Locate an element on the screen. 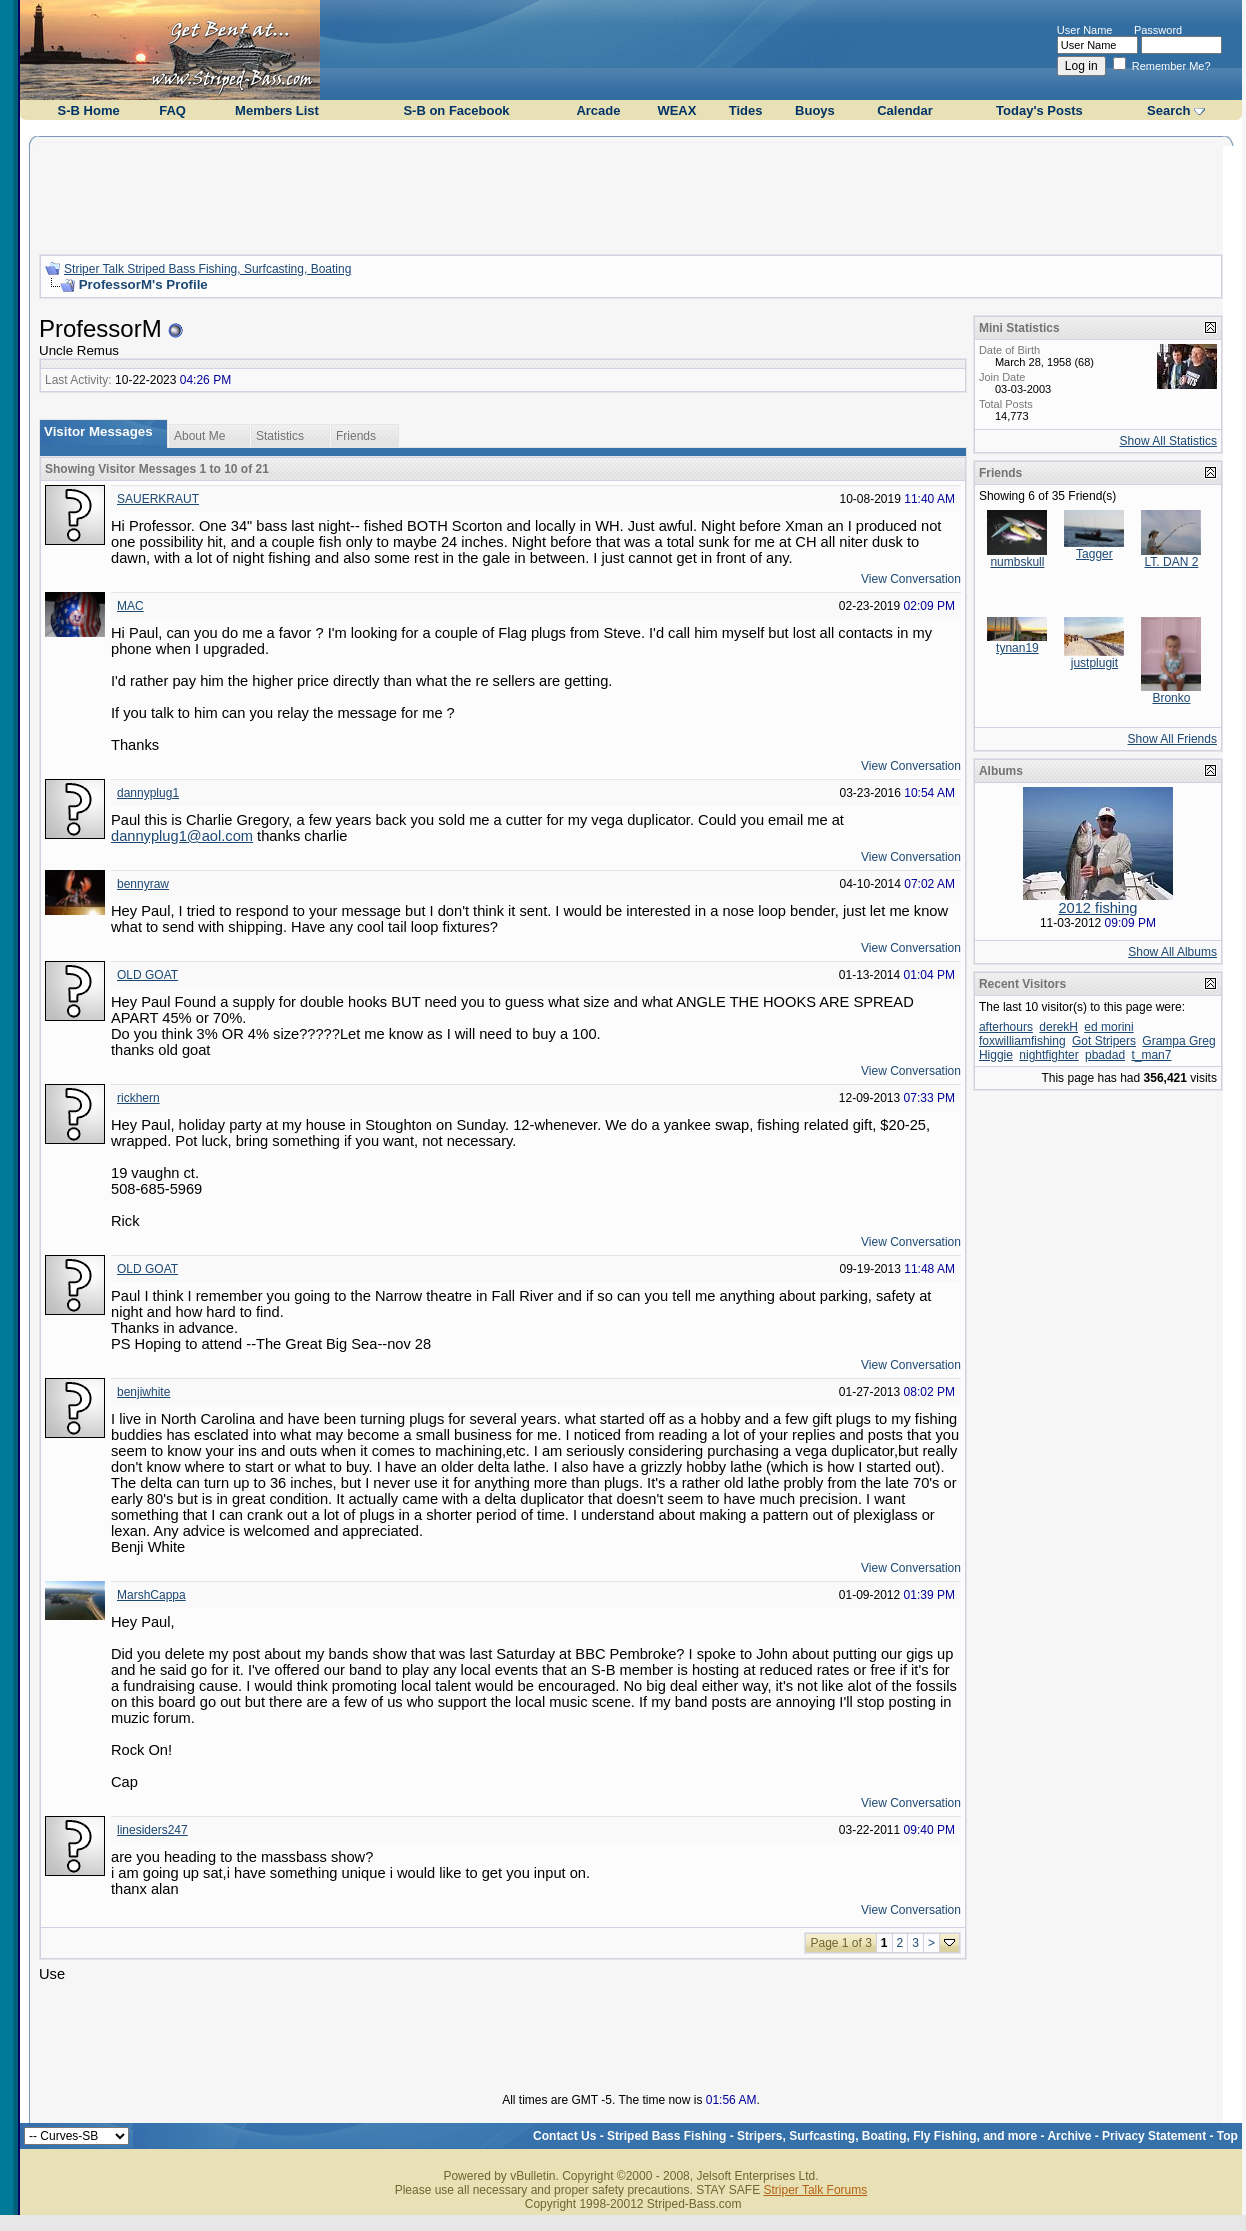 The image size is (1246, 2231). rickhern is located at coordinates (138, 1098).